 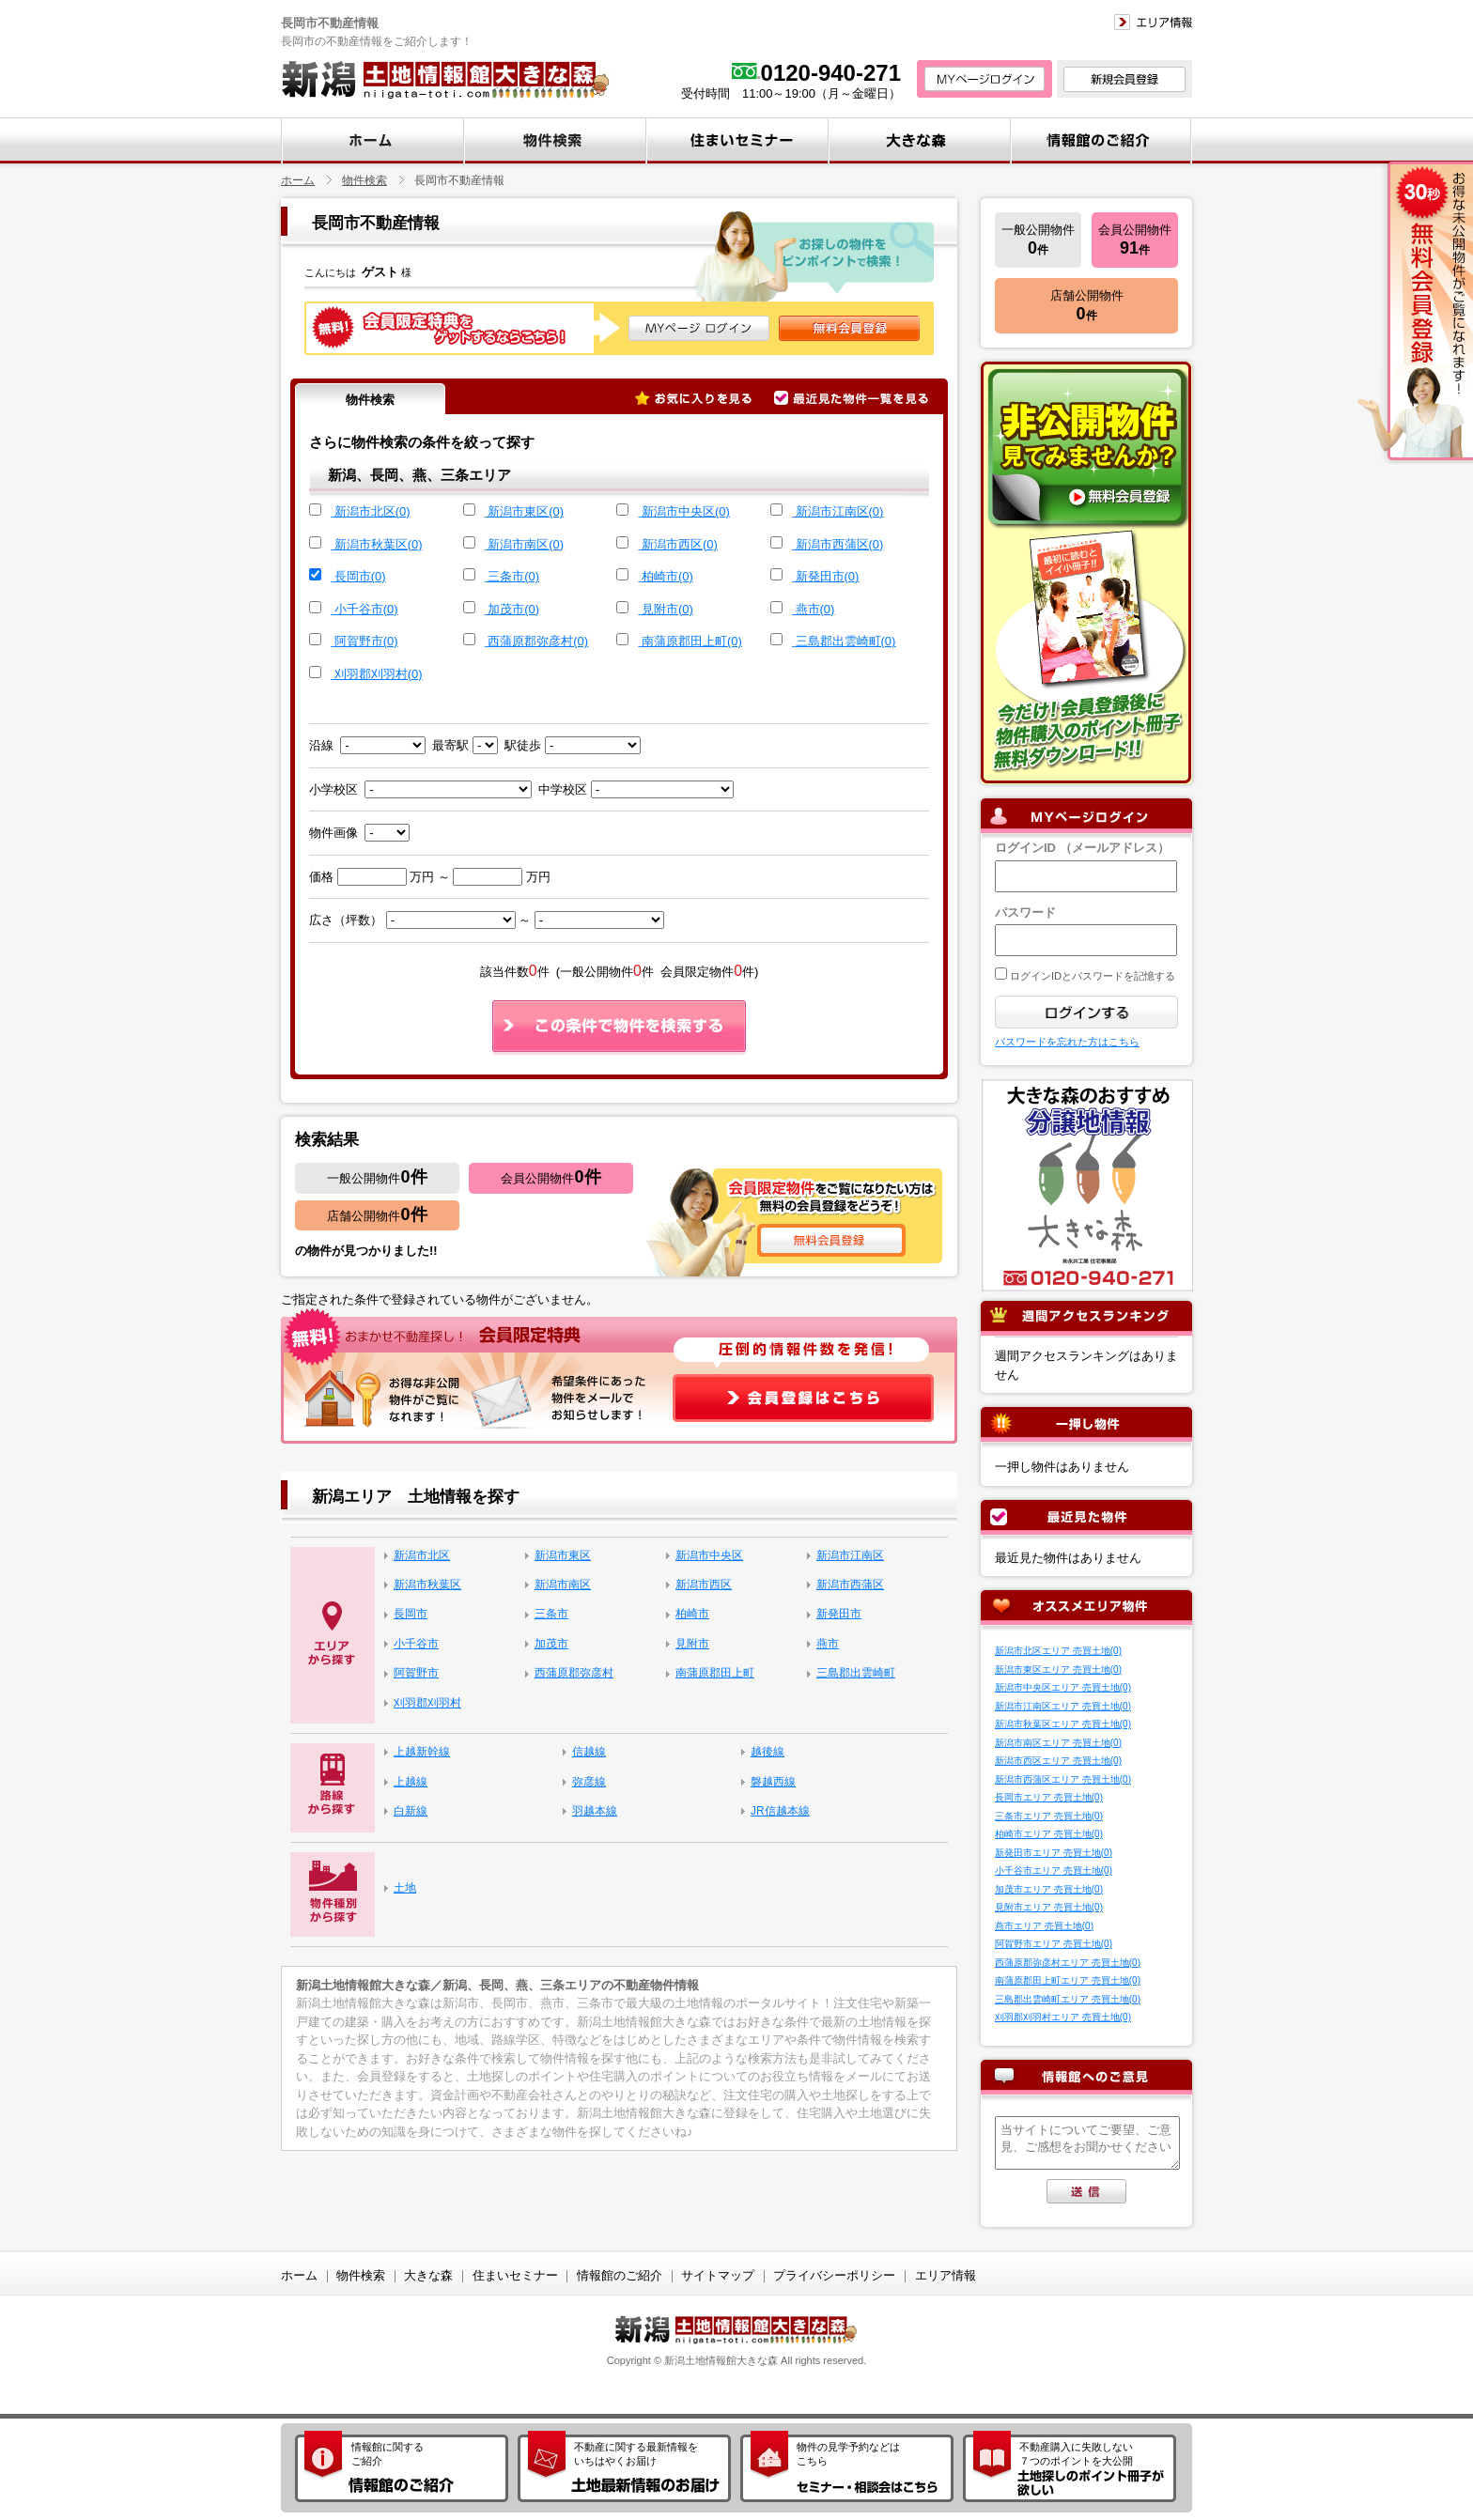 What do you see at coordinates (1063, 2017) in the screenshot?
I see `刈羽郡刈羽村エリア 売買土地(0)` at bounding box center [1063, 2017].